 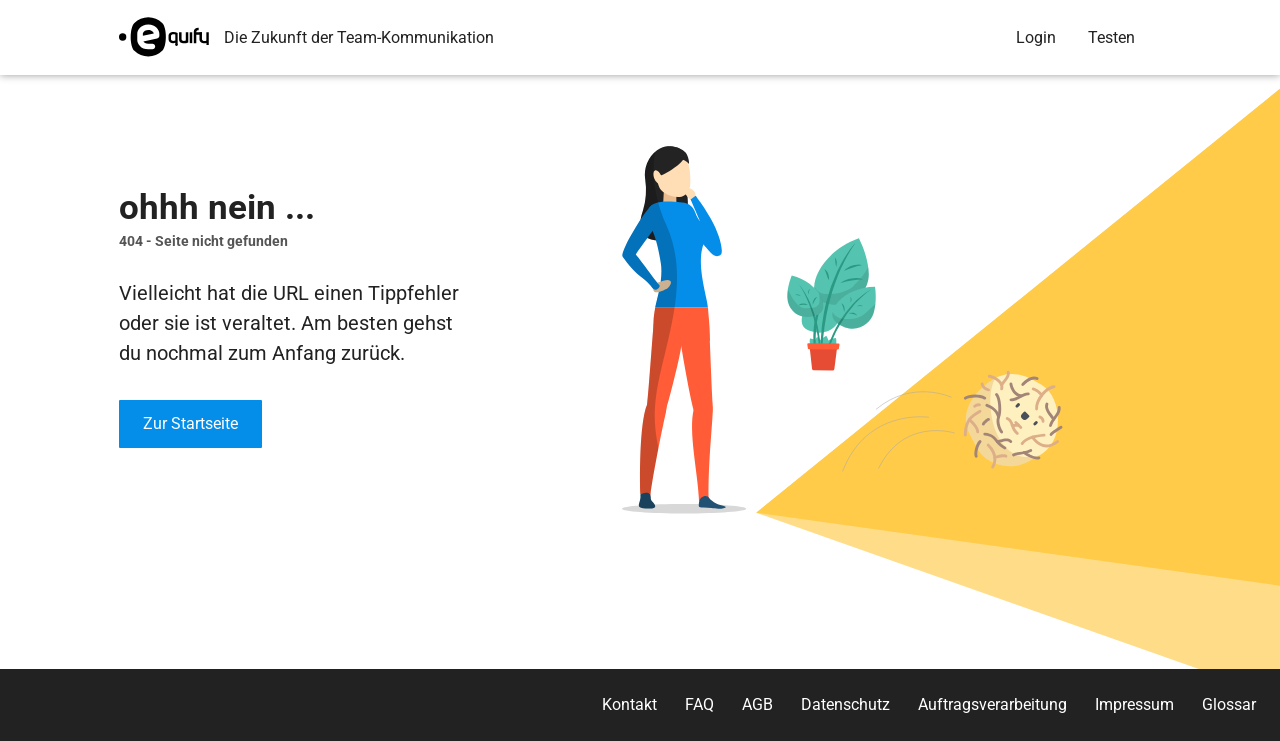 I want to click on Zur Startseite, so click(x=190, y=423).